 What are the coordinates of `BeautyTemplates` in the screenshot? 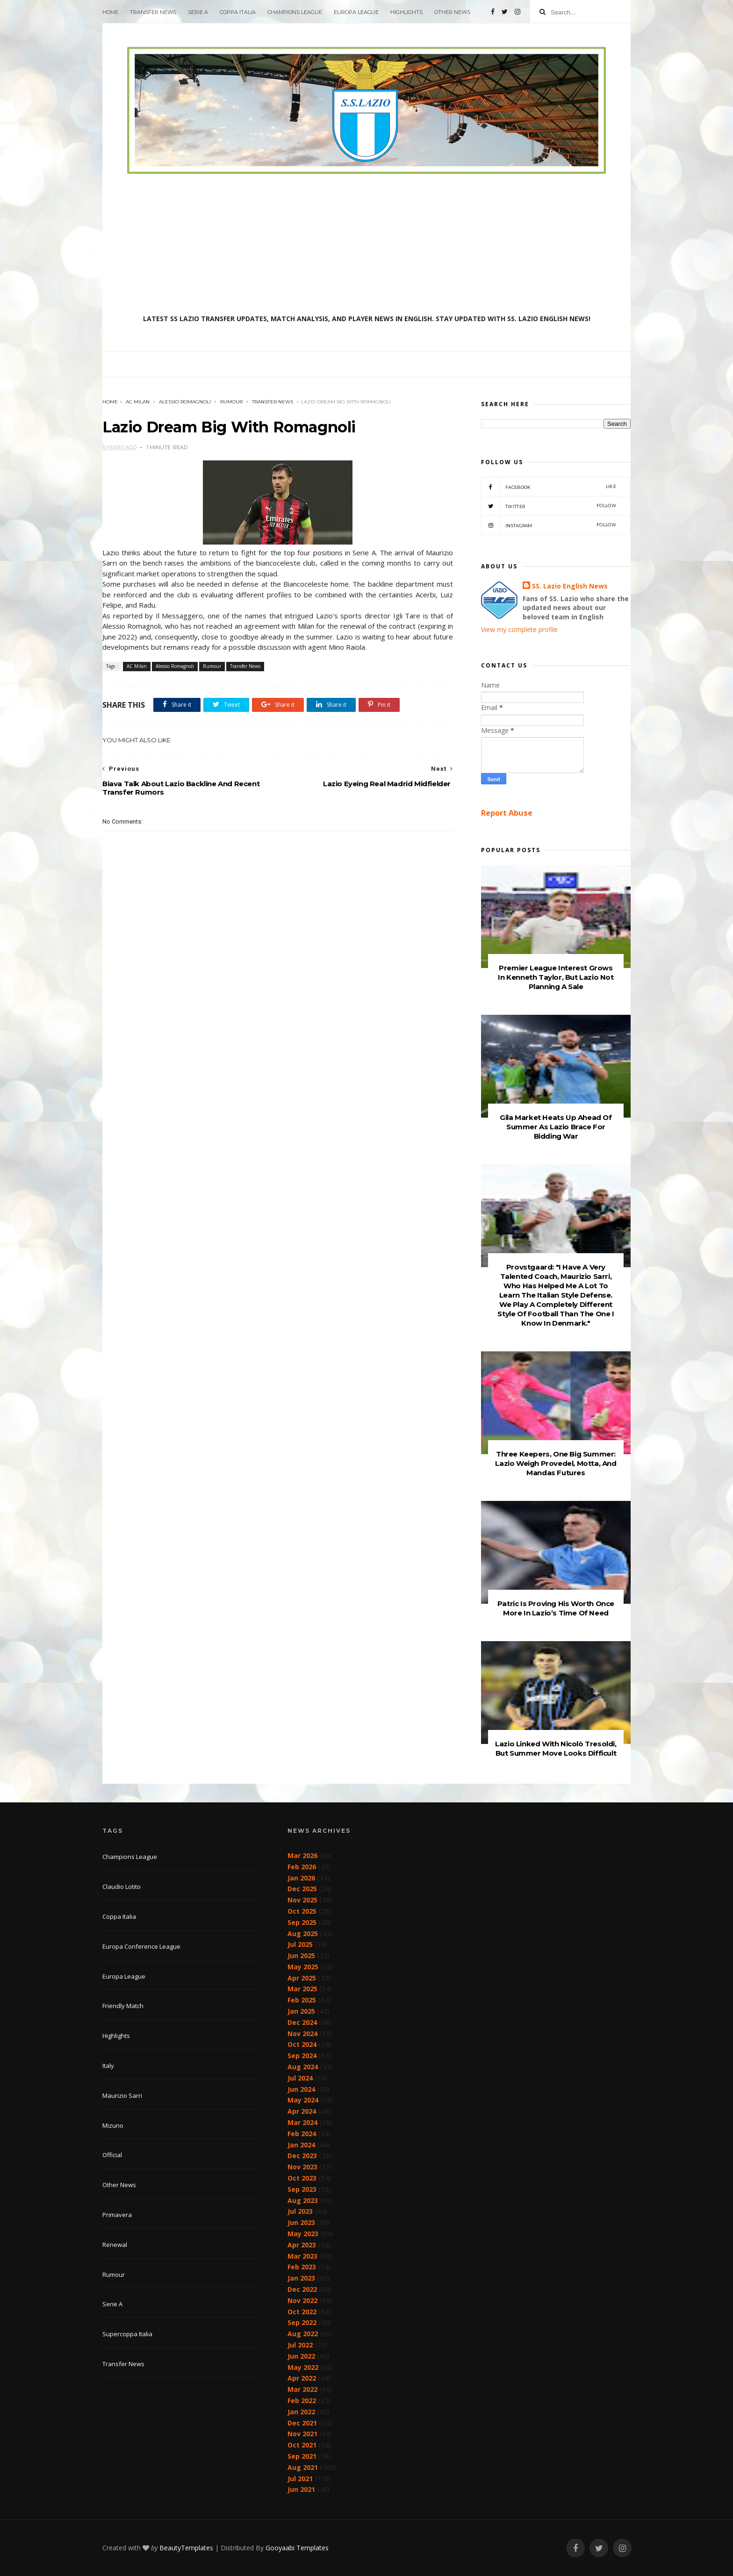 It's located at (186, 2547).